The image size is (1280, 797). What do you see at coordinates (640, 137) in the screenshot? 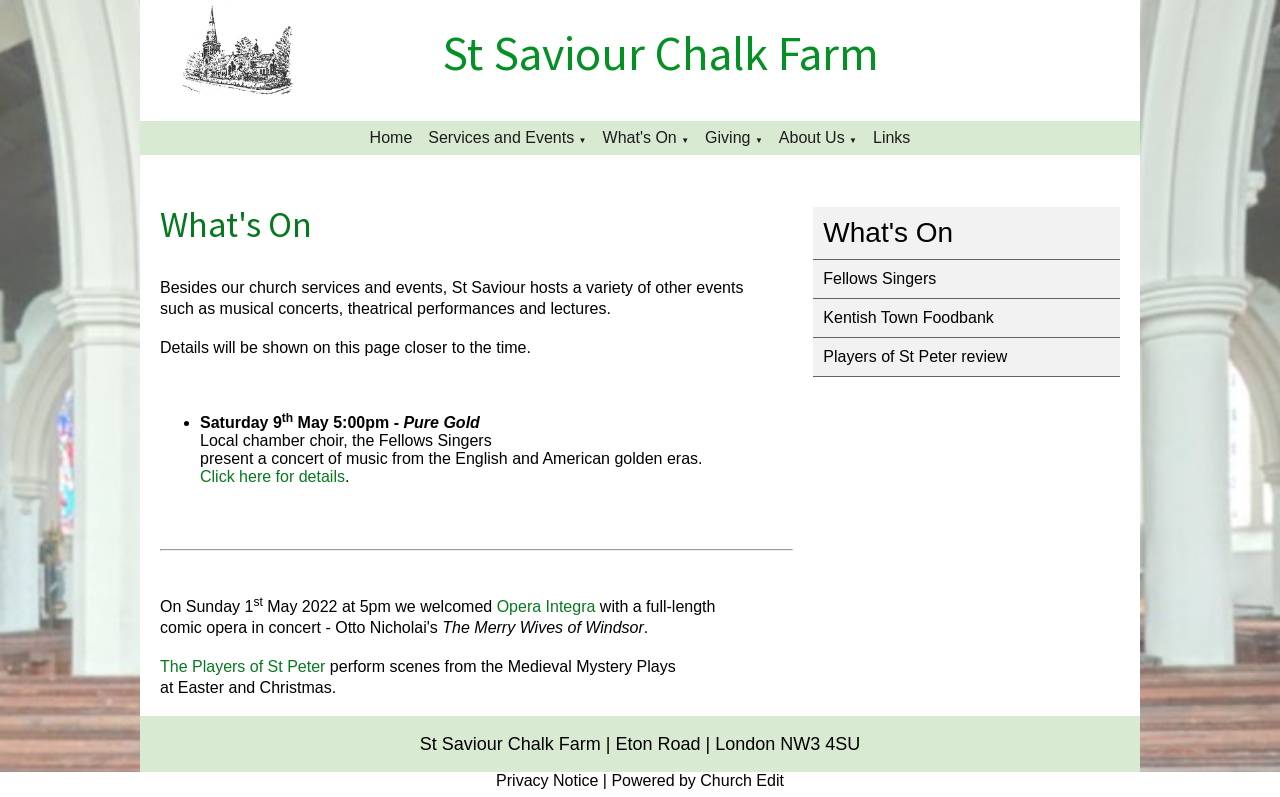
I see `What's On` at bounding box center [640, 137].